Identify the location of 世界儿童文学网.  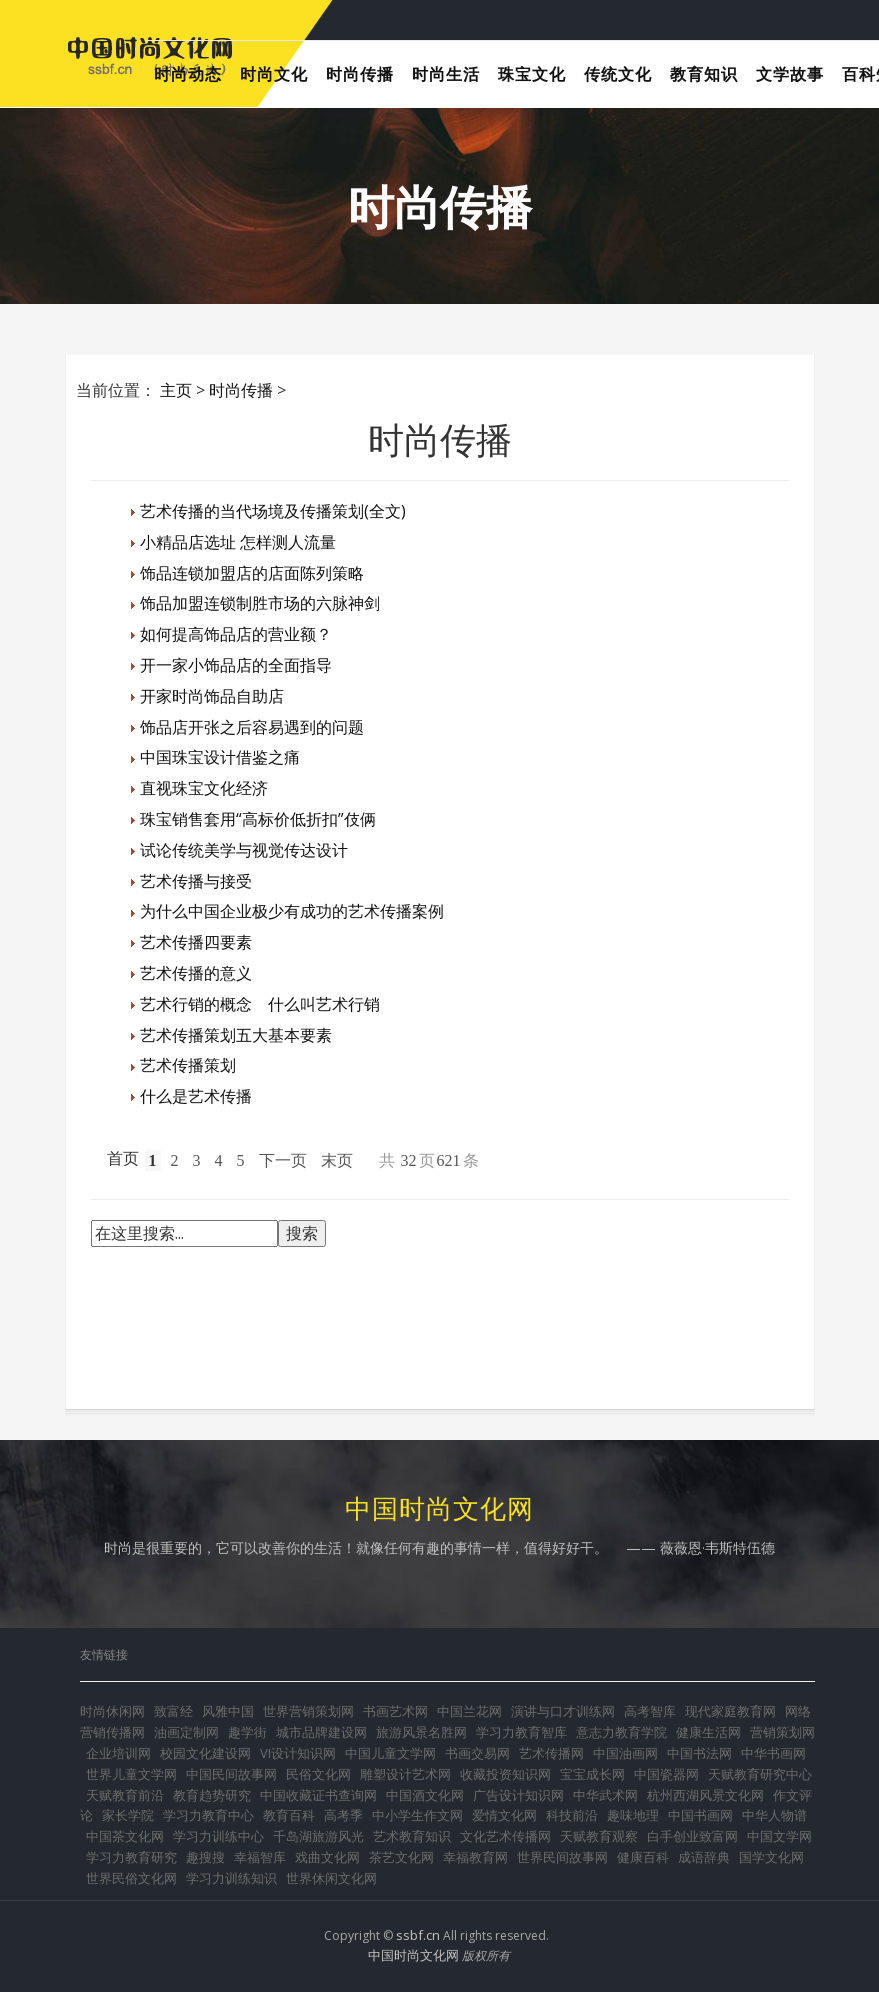
(131, 1774).